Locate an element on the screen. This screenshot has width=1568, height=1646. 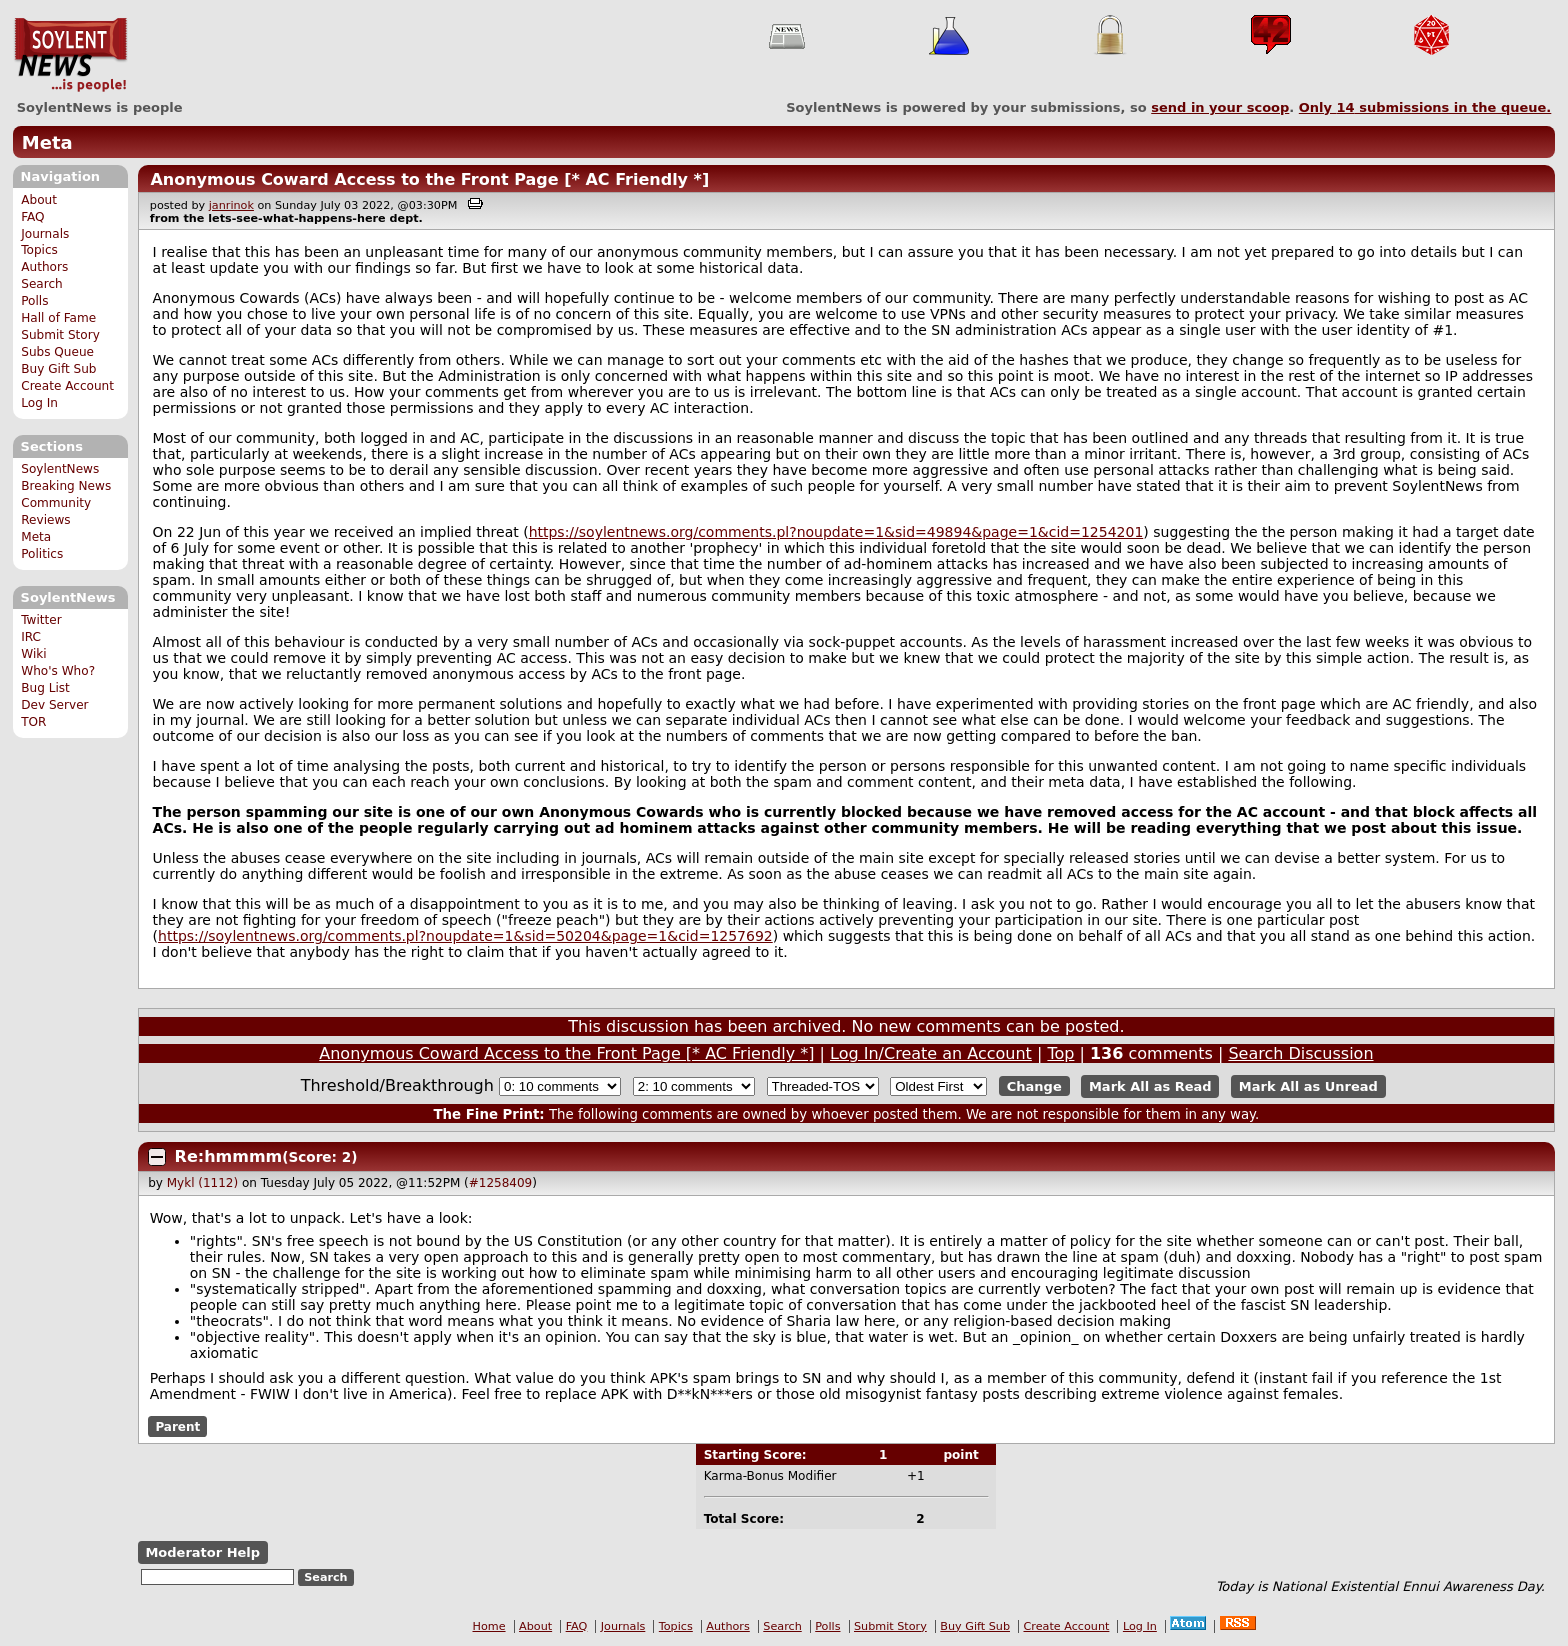
https://soylentnews.org/comments.pl?noupdate=1&sid=50204&page=1&cid=1257692 is located at coordinates (465, 936).